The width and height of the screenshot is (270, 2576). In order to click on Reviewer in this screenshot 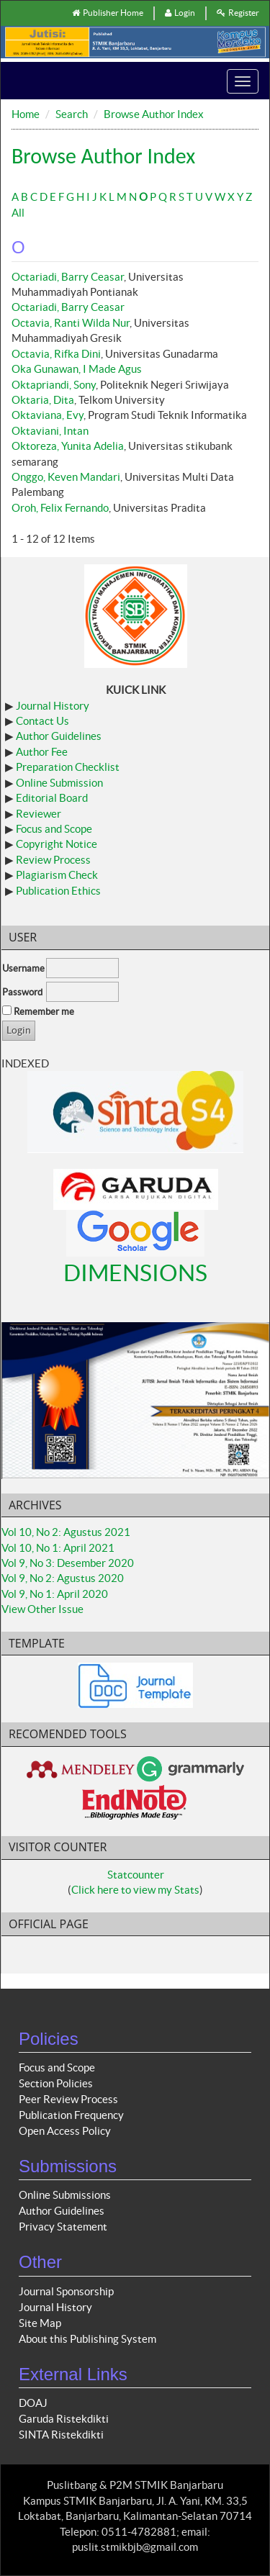, I will do `click(38, 814)`.